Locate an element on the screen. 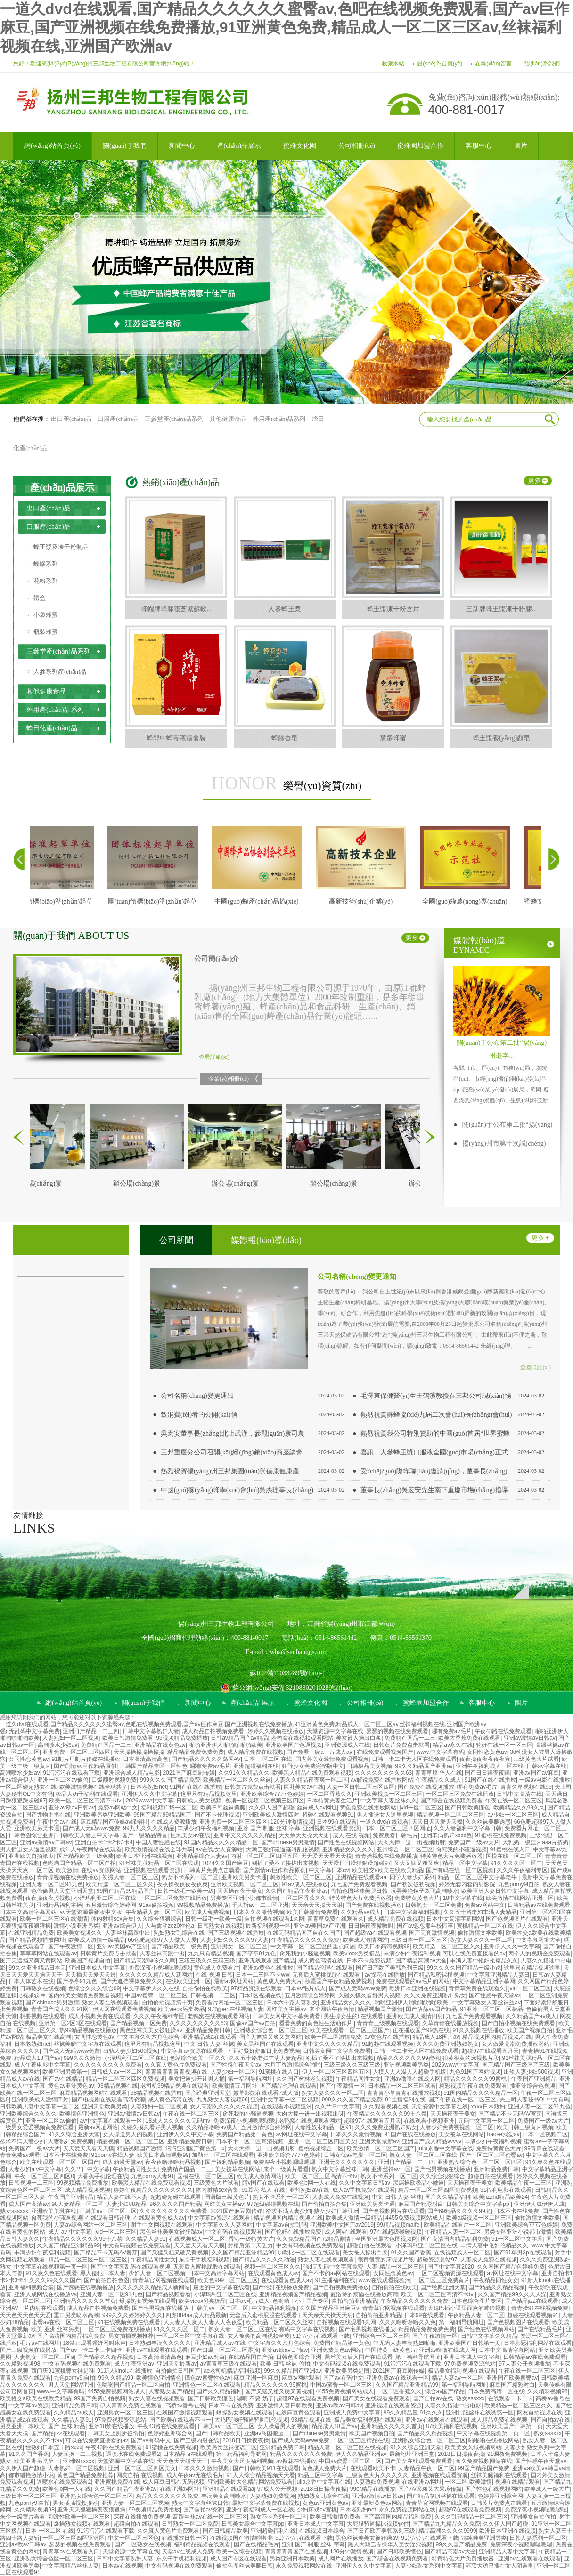 This screenshot has height=2576, width=573. 夏洛特的烦恼在线播放高清 is located at coordinates (364, 2294).